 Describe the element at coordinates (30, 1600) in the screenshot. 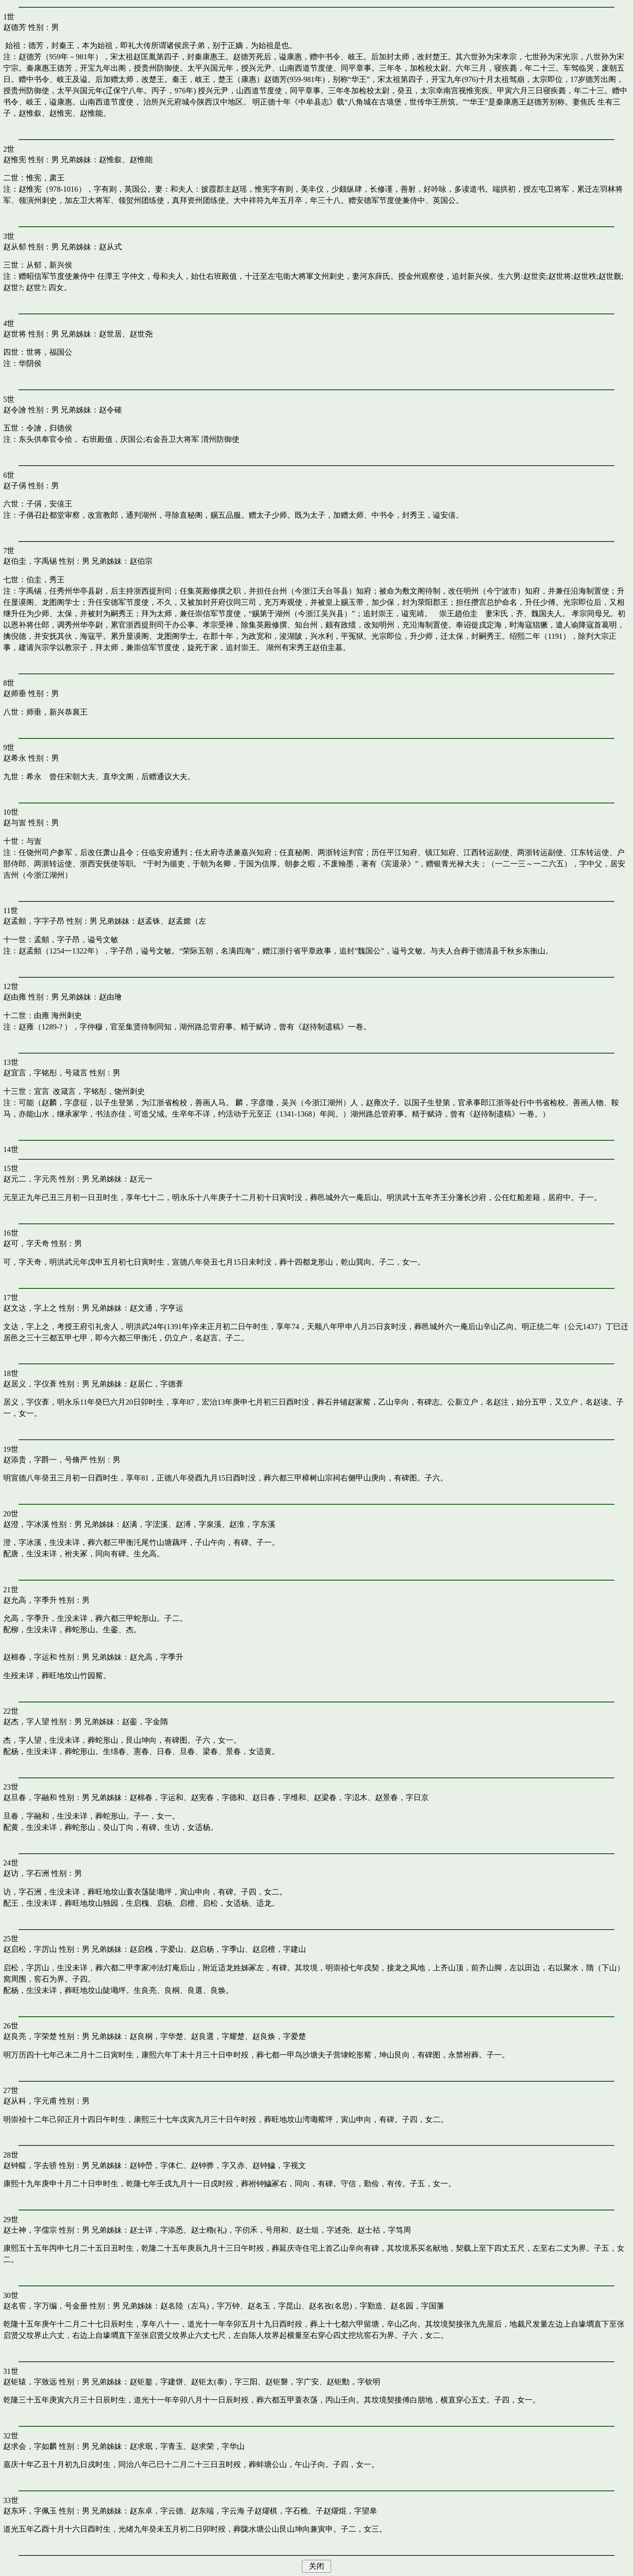

I see `赵允高，字季升` at that location.